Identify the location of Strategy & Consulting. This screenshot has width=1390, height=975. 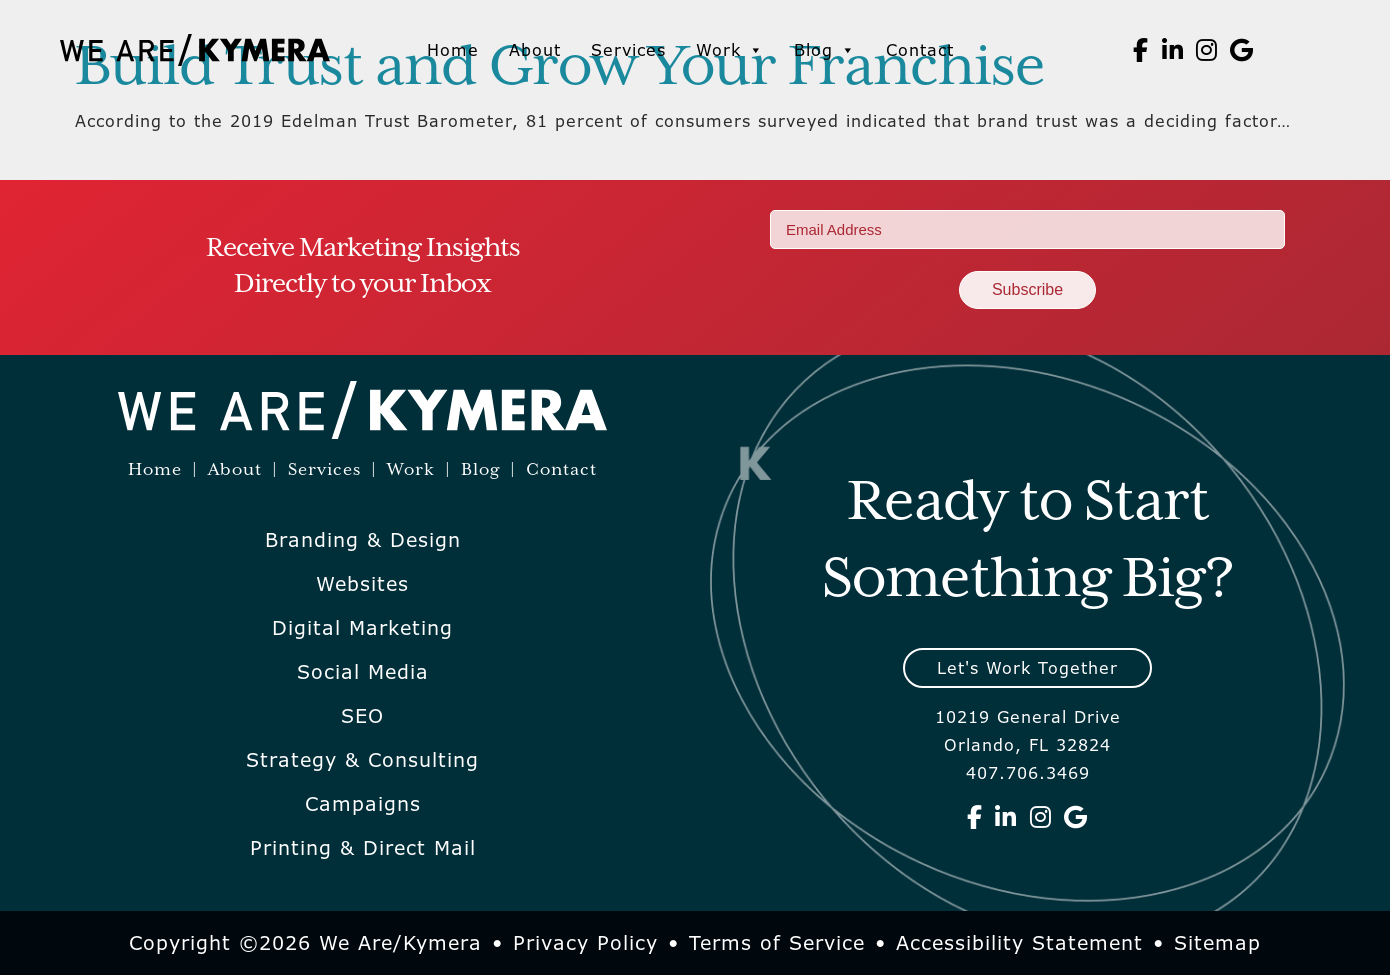
(362, 760).